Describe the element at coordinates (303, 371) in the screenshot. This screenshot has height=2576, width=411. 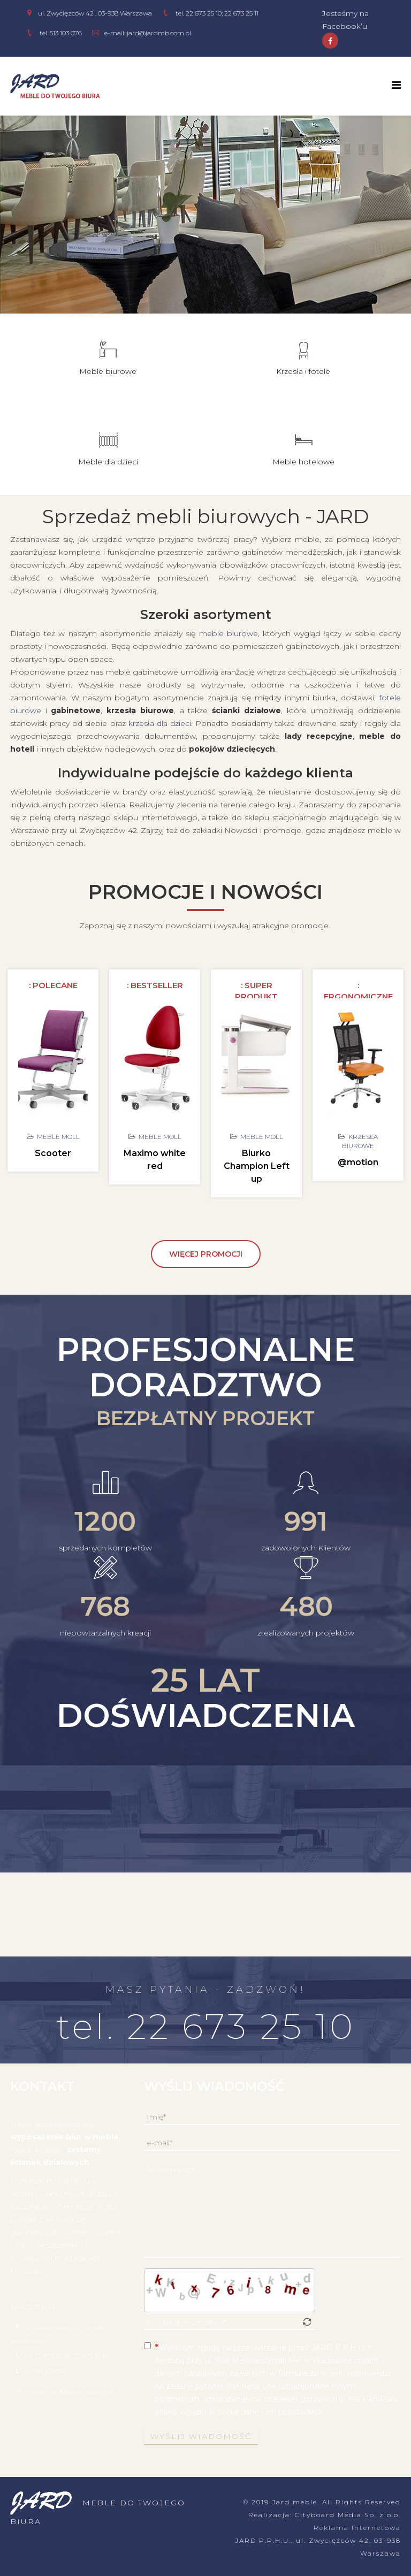
I see `Krzesła i fotele` at that location.